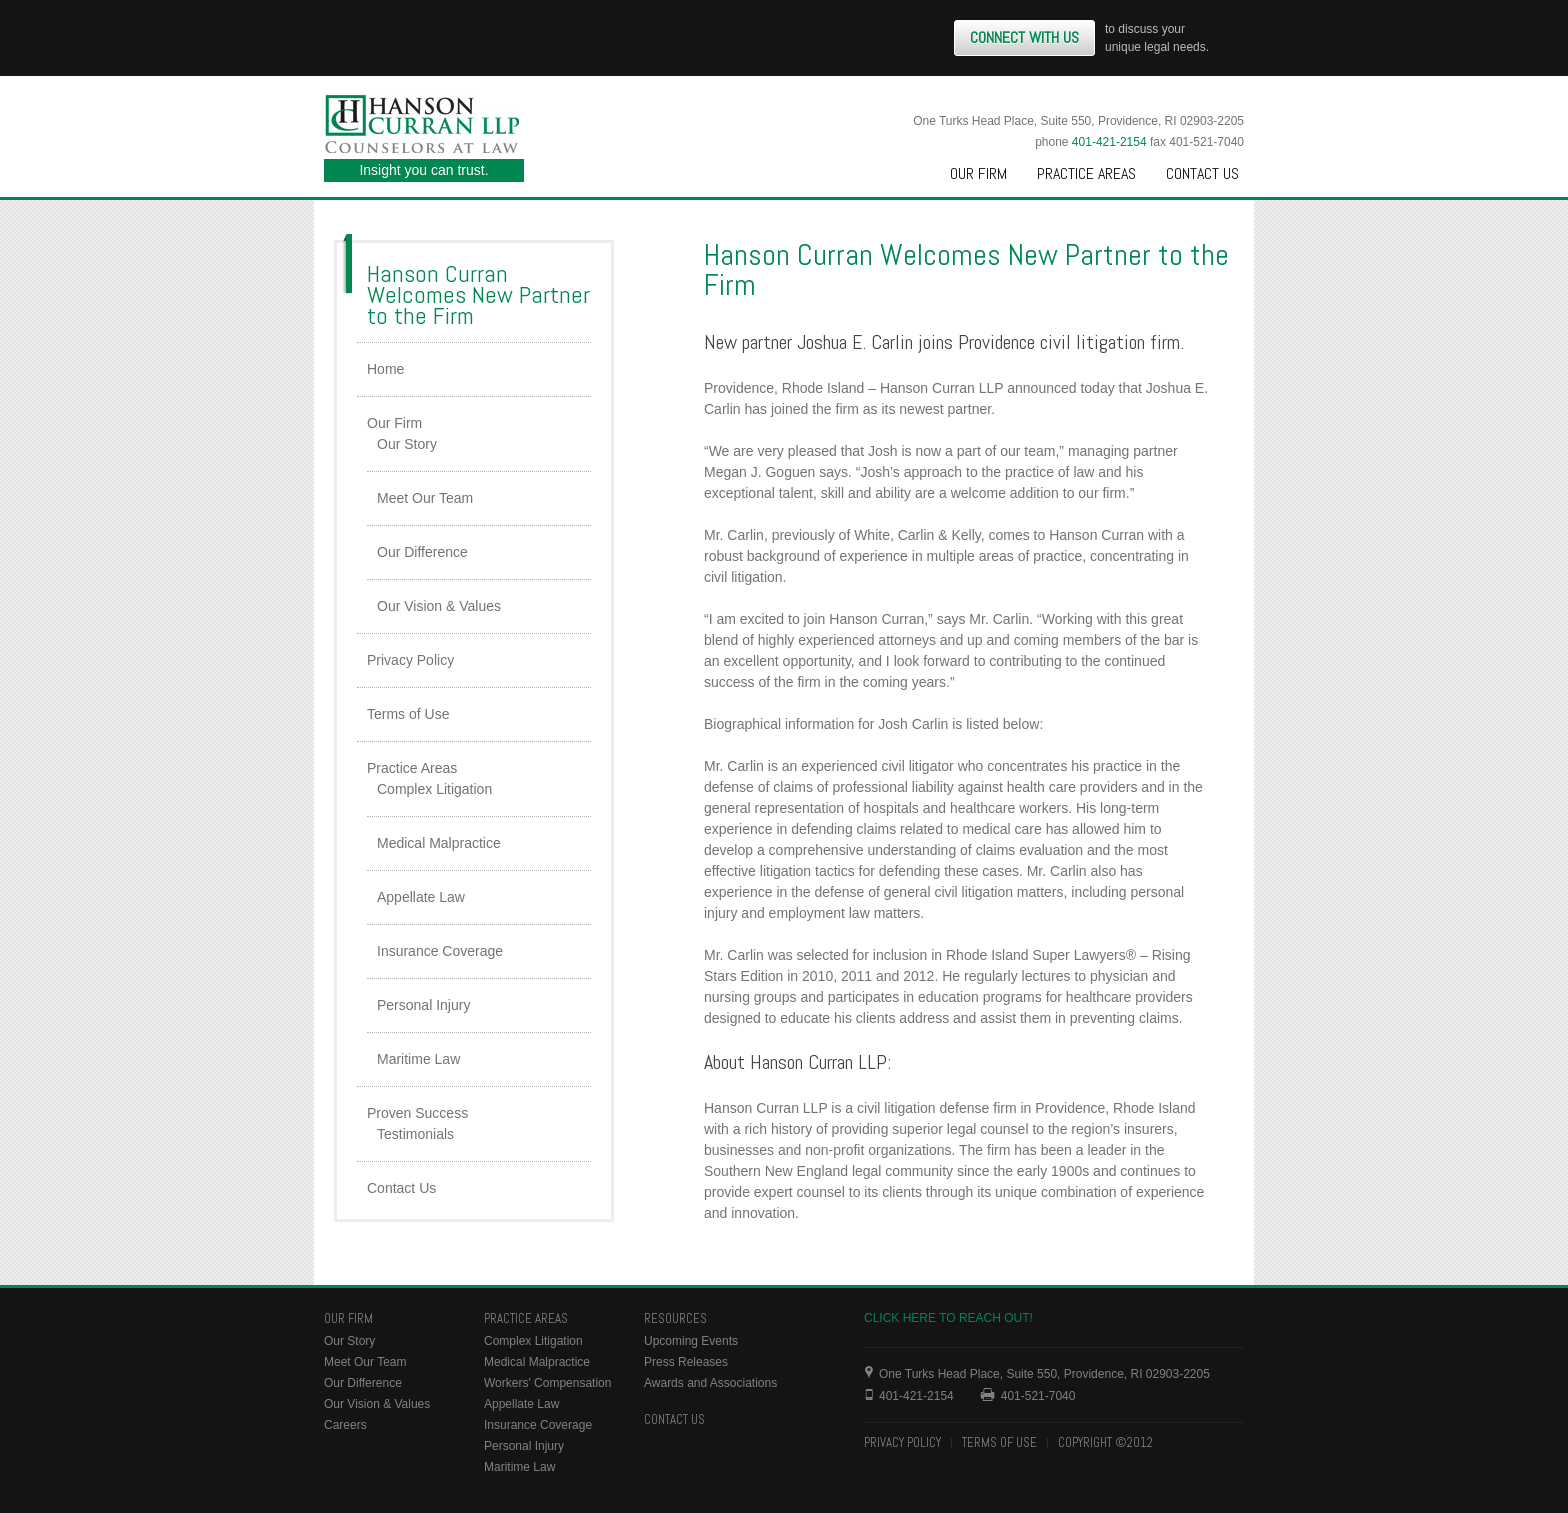  I want to click on Our Story, so click(407, 444).